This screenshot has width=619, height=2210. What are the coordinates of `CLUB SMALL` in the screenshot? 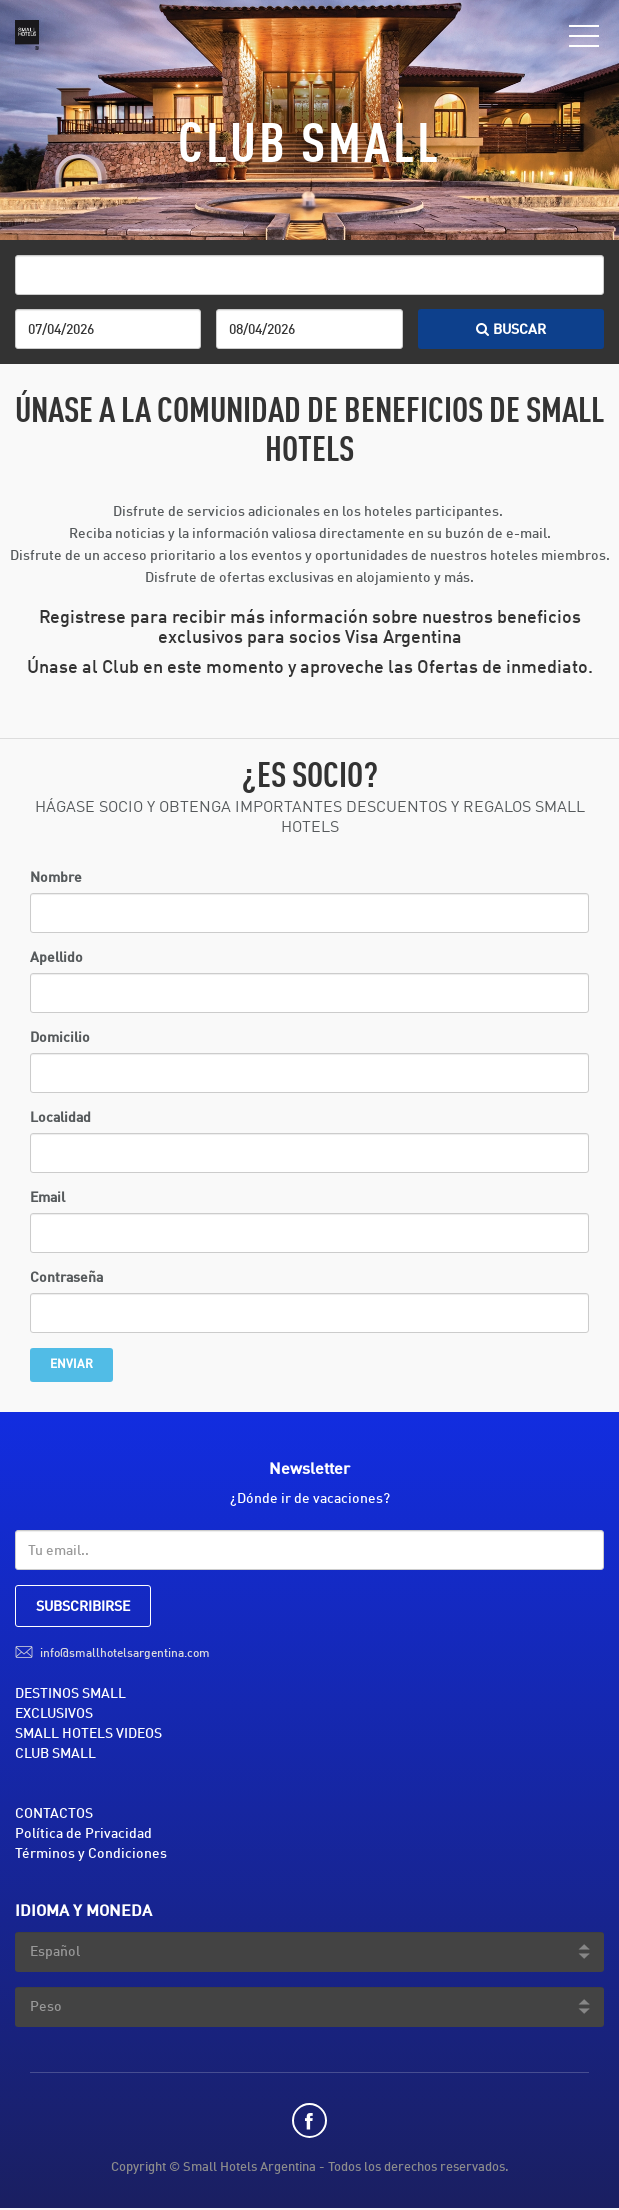 It's located at (55, 1754).